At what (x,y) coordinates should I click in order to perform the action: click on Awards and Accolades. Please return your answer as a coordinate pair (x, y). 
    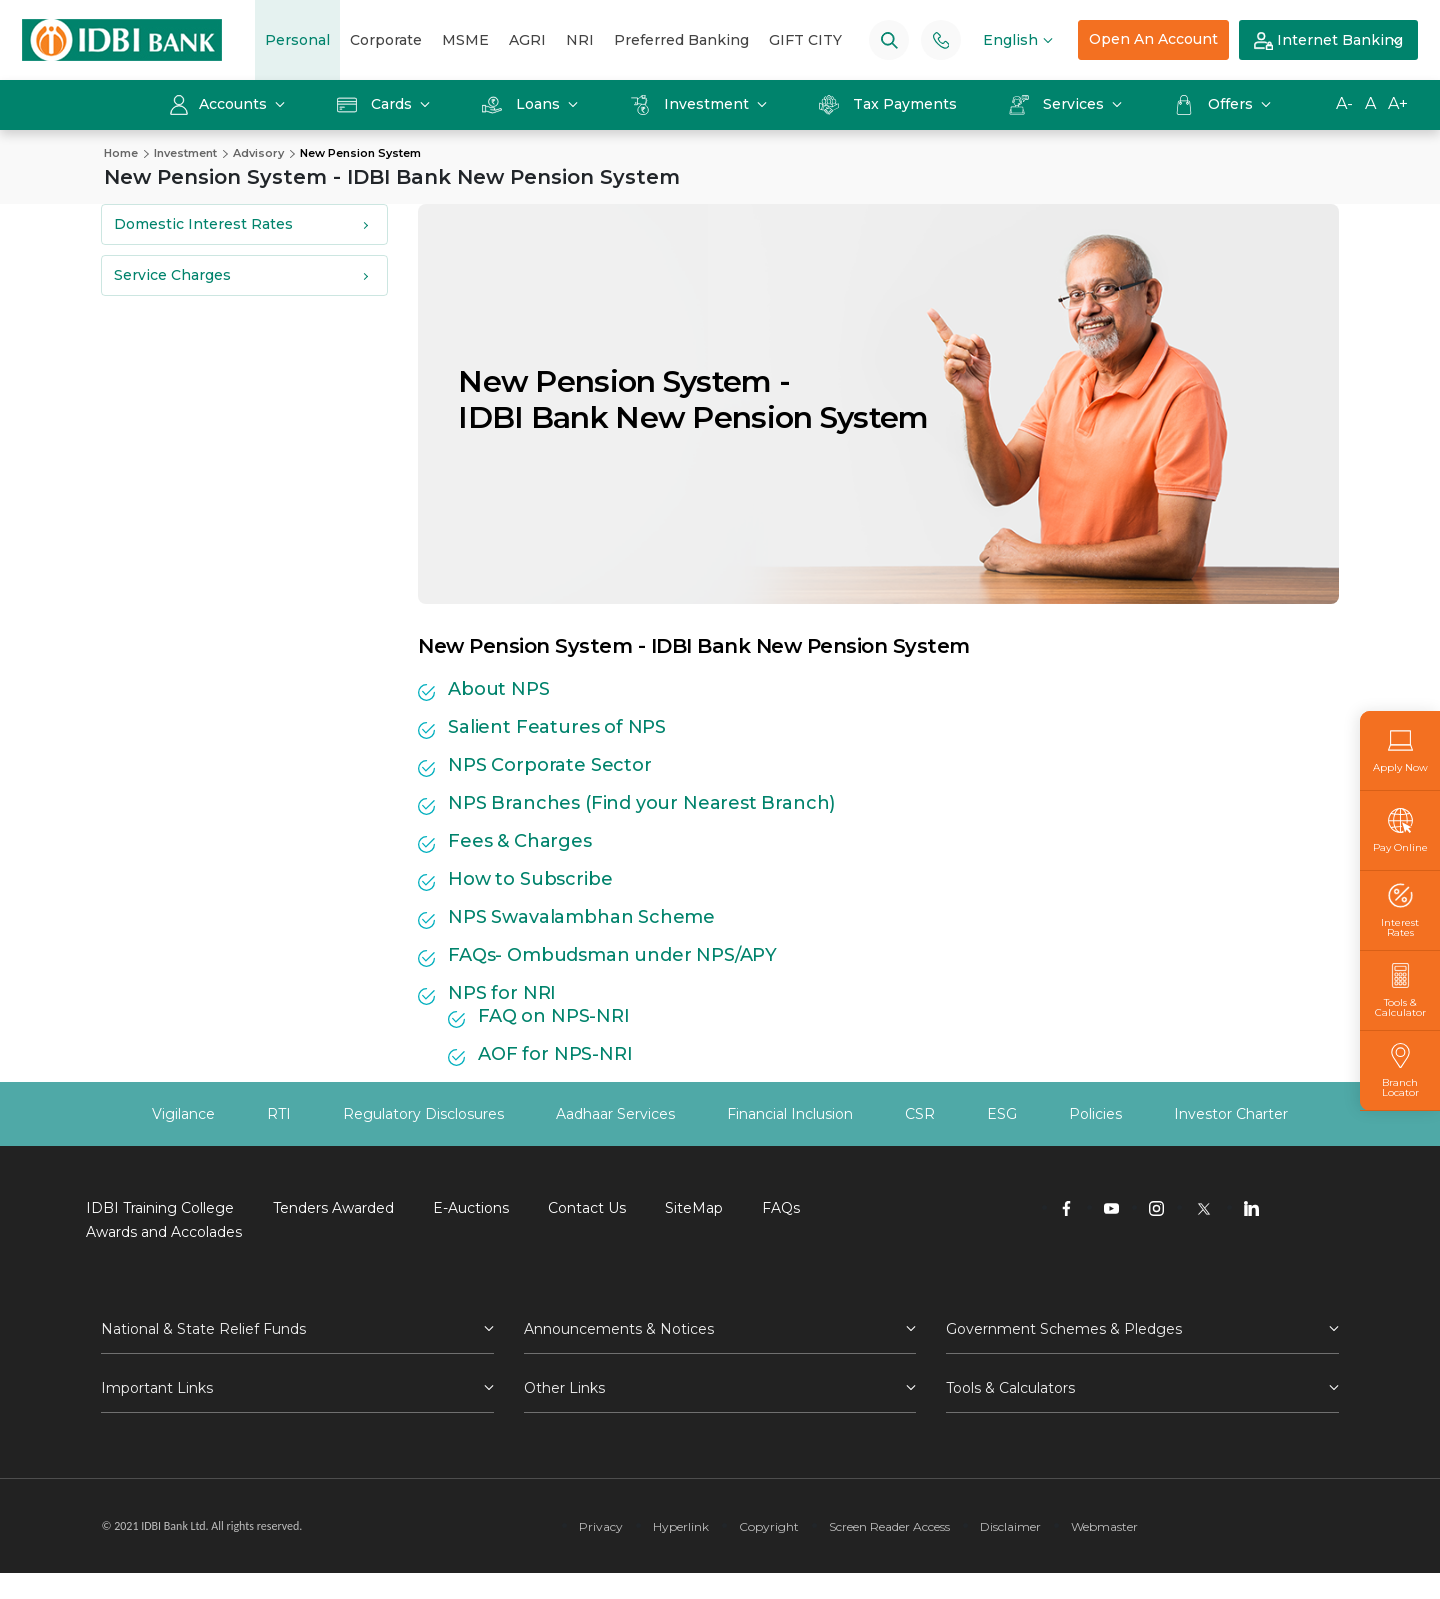
    Looking at the image, I should click on (164, 1232).